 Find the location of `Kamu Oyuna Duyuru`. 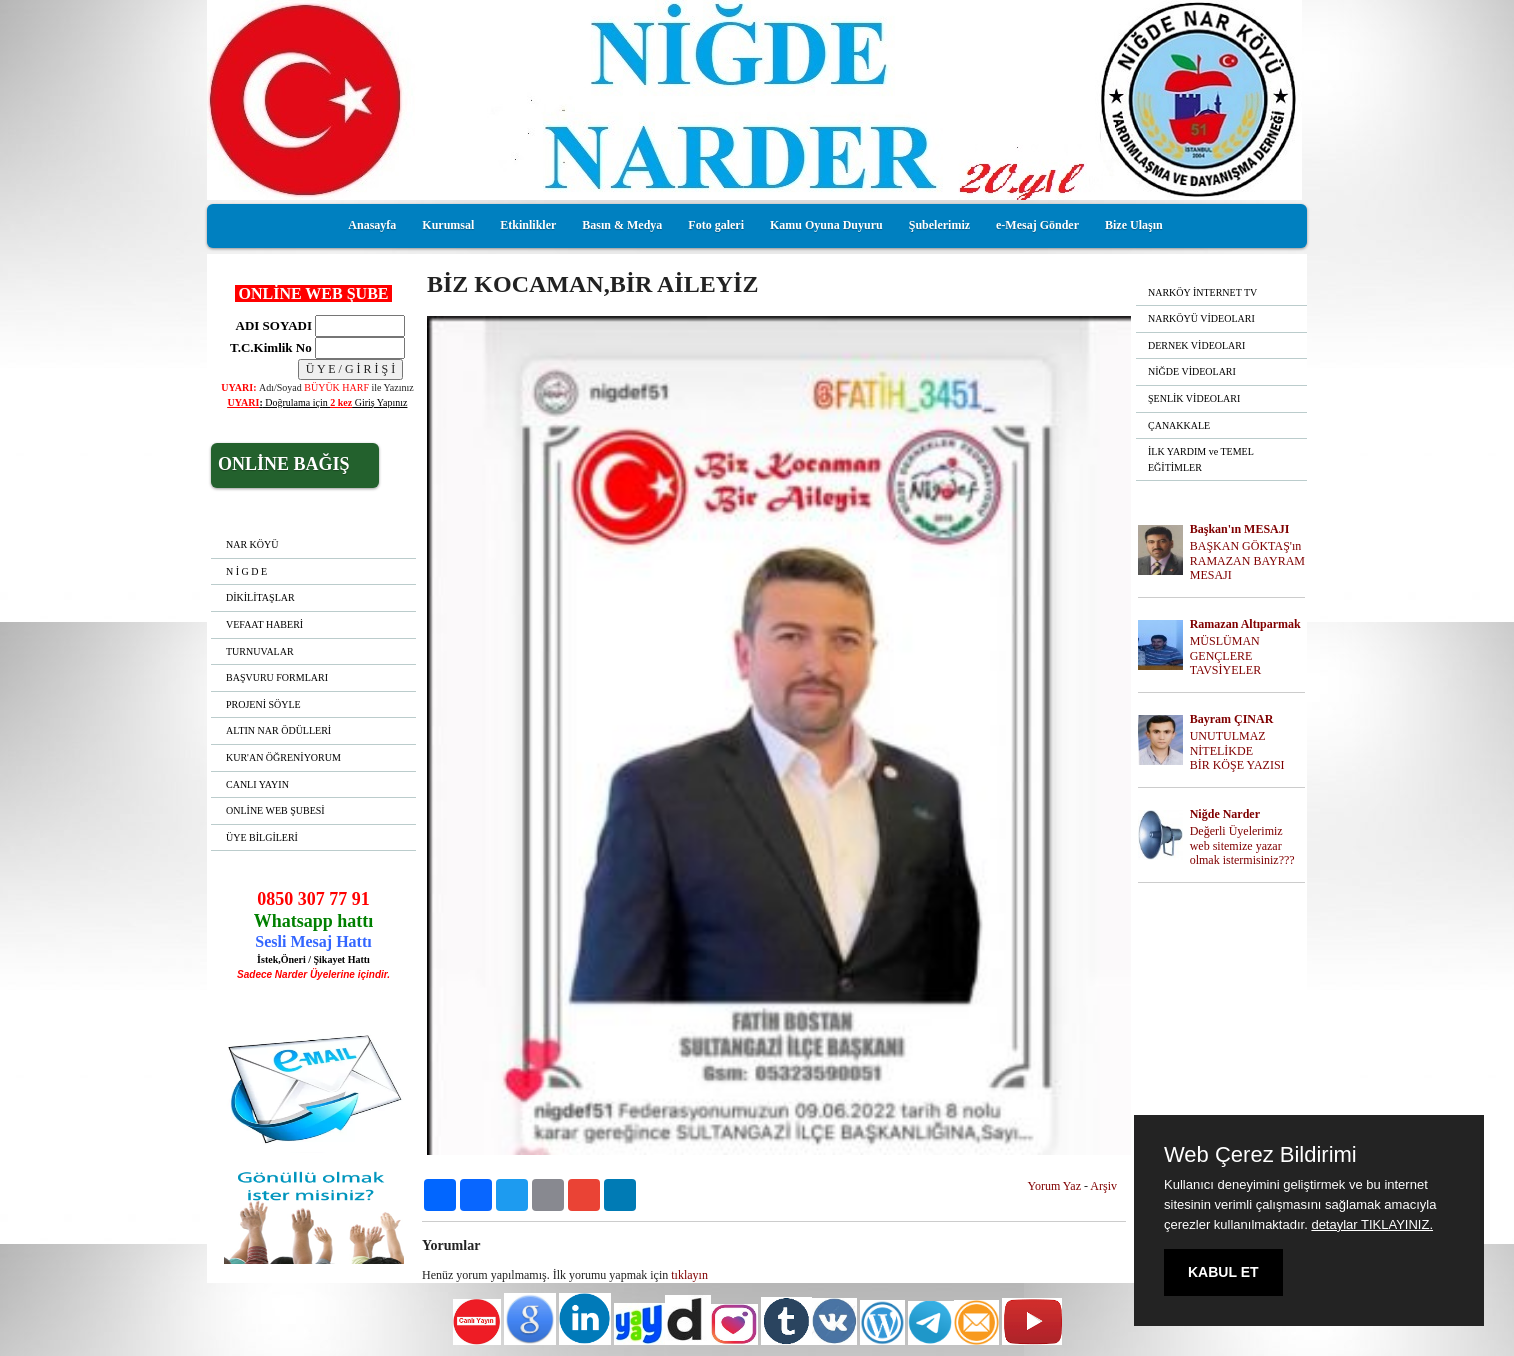

Kamu Oyuna Duyuru is located at coordinates (826, 225).